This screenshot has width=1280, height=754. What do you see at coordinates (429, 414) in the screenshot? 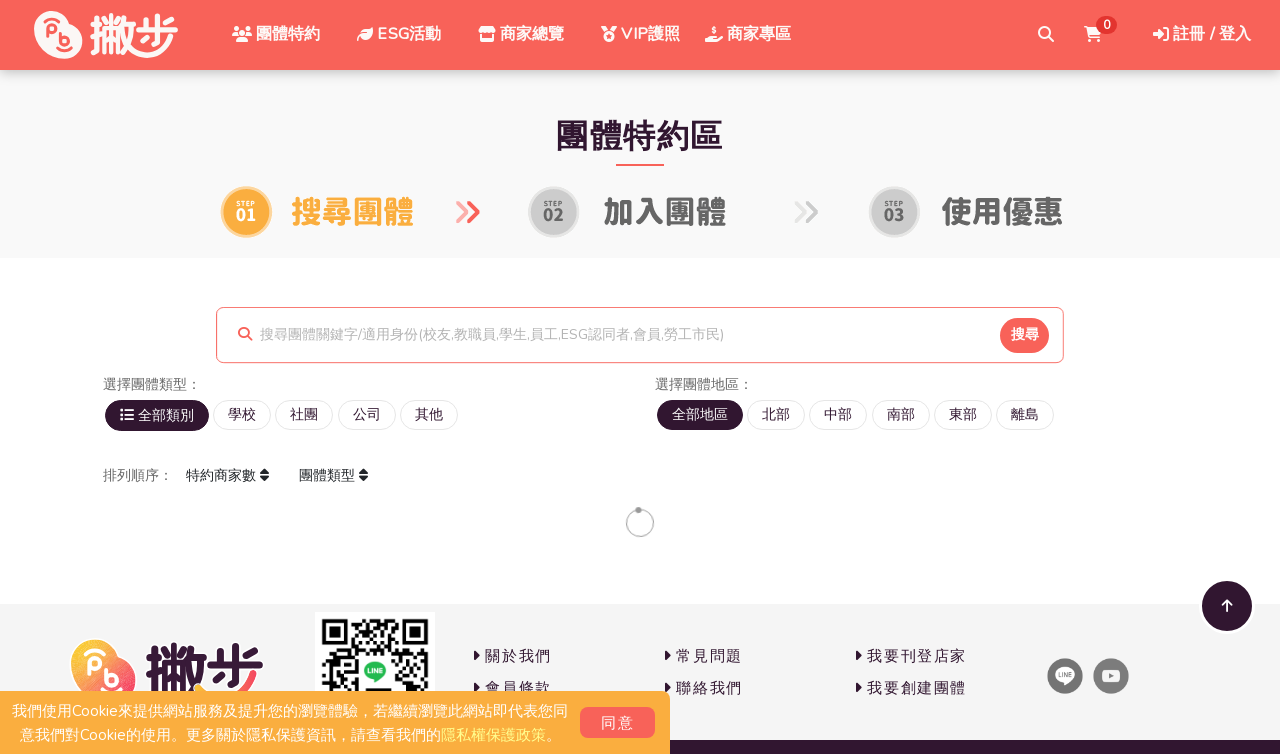
I see `其他` at bounding box center [429, 414].